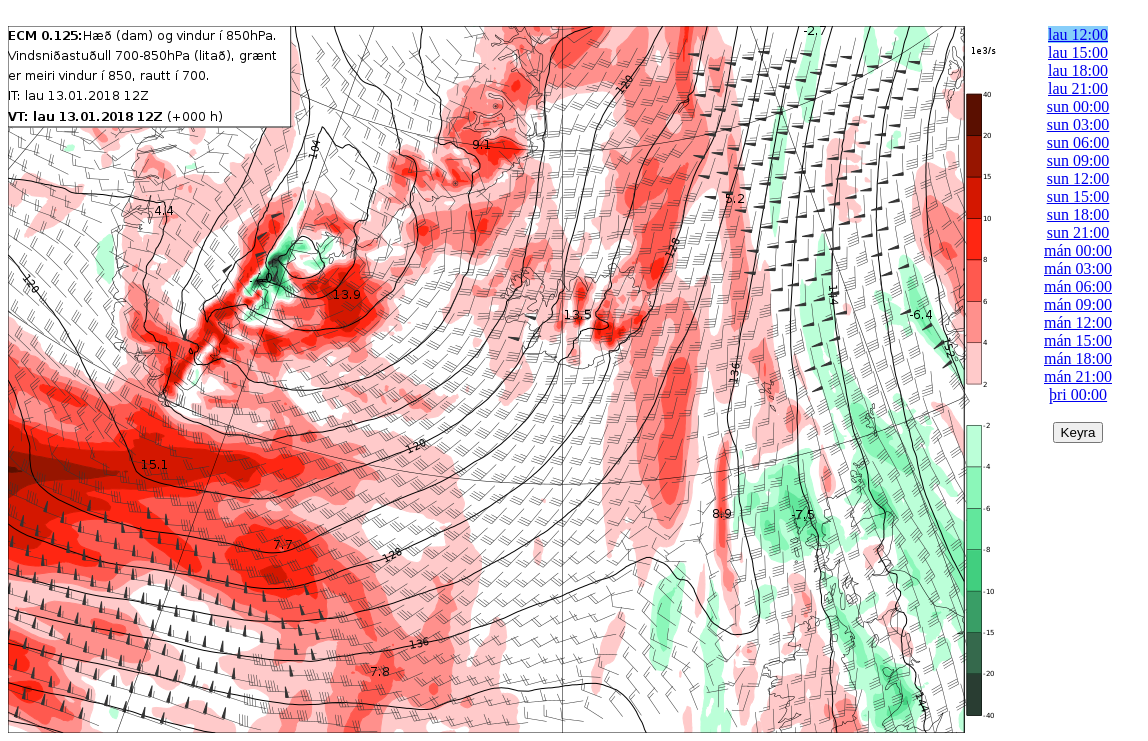 This screenshot has width=1148, height=741. What do you see at coordinates (1078, 124) in the screenshot?
I see `sun 03:00` at bounding box center [1078, 124].